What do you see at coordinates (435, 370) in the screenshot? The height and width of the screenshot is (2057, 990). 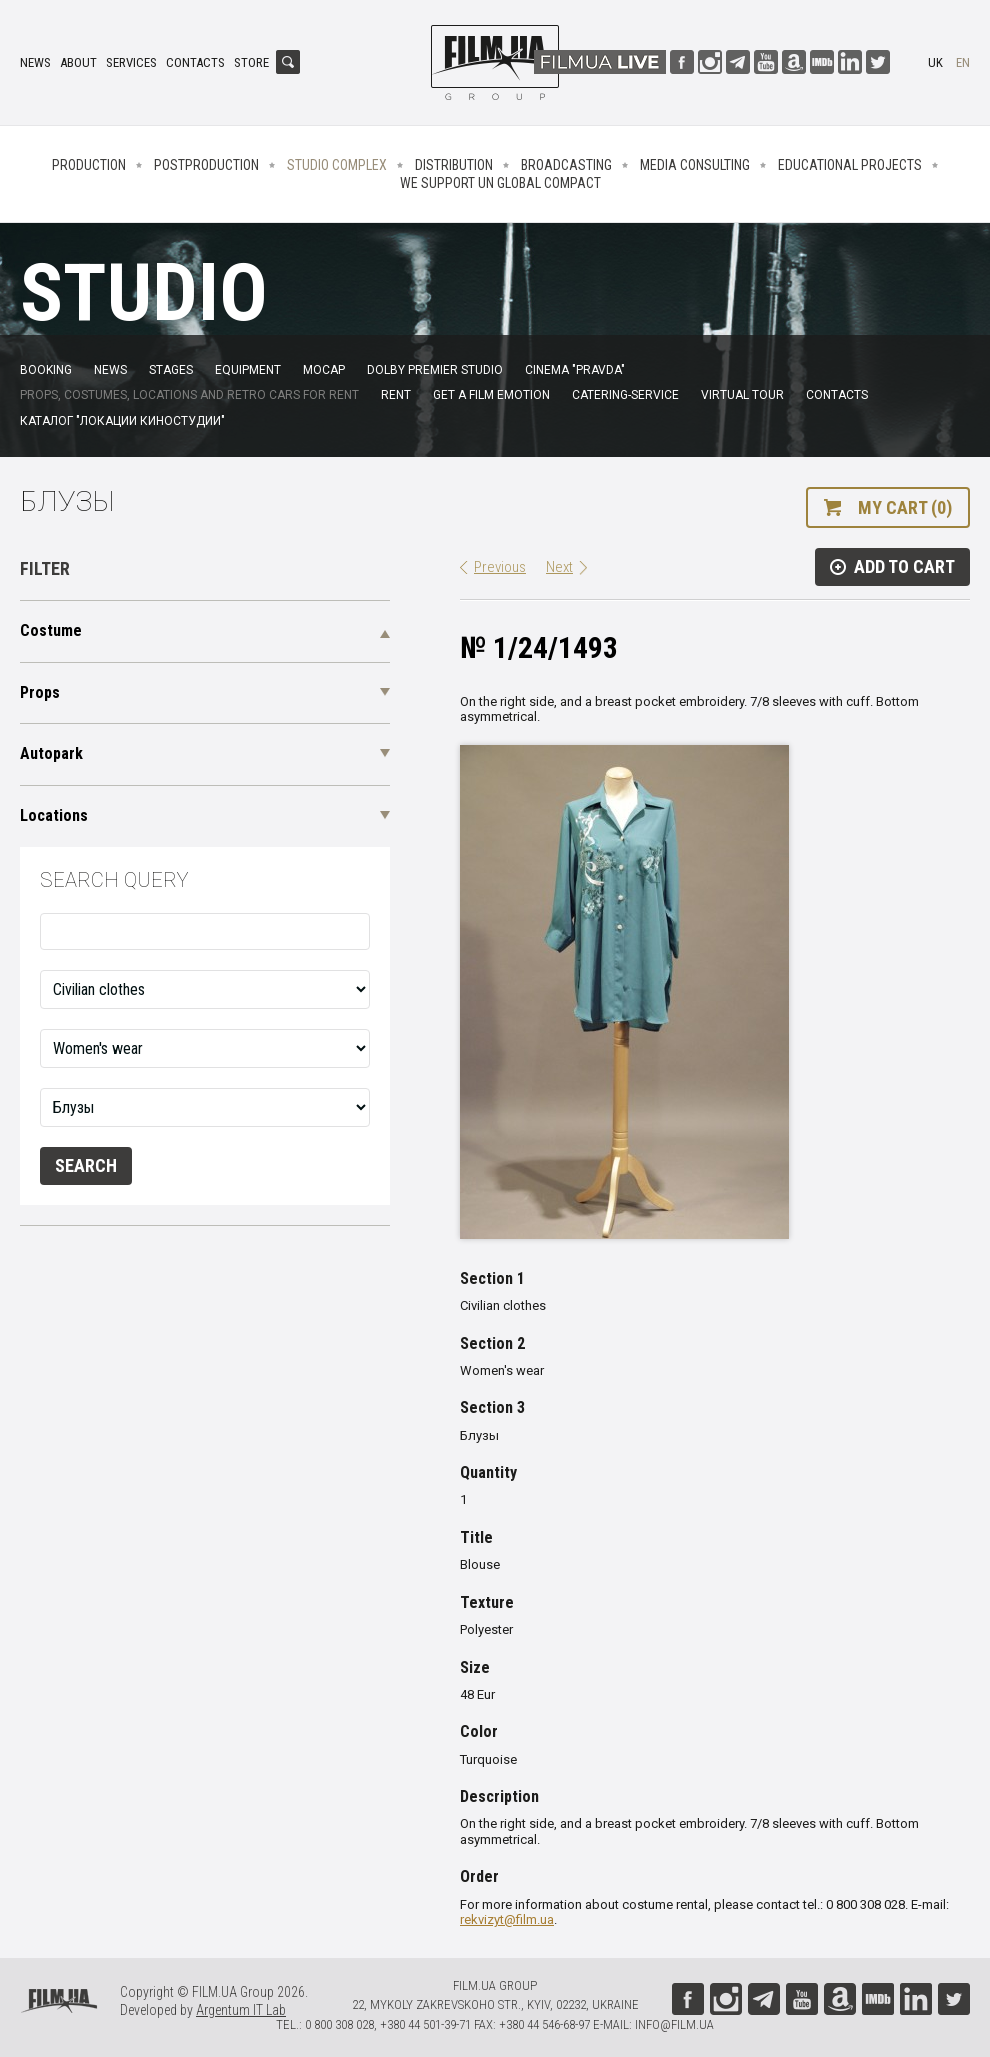 I see `Dolby Premier Studio` at bounding box center [435, 370].